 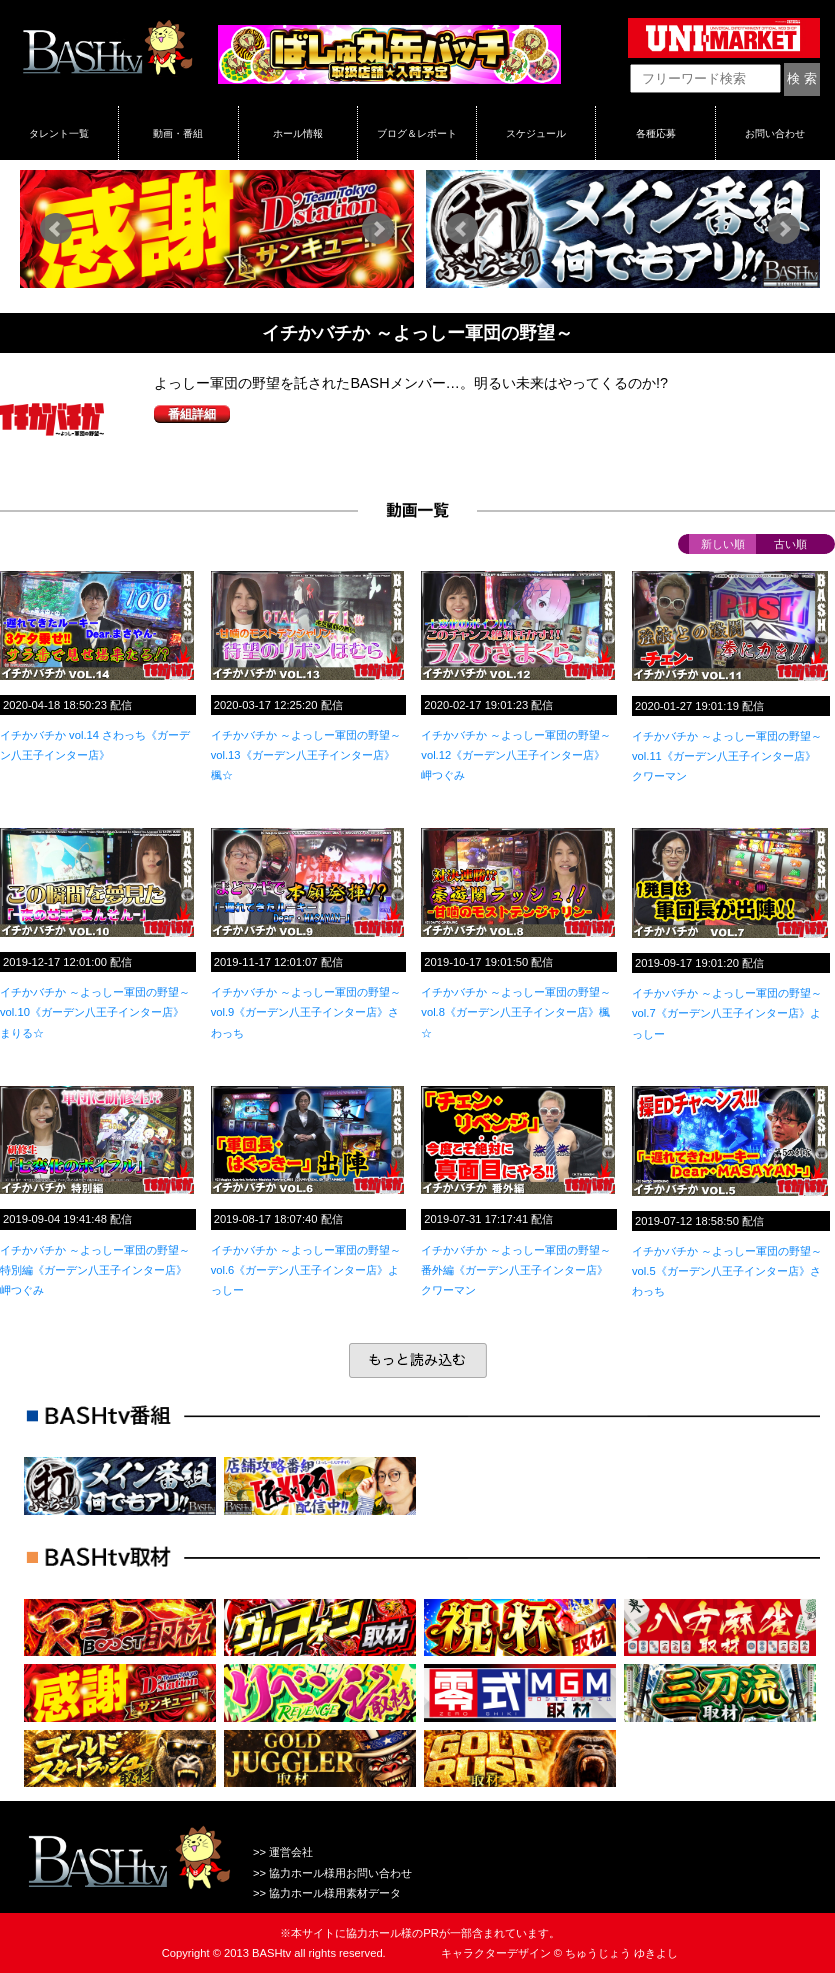 What do you see at coordinates (516, 1270) in the screenshot?
I see `イチかバチか ～よっしー軍団の野望～番外編《ガーデン八王子インター店》クワーマン` at bounding box center [516, 1270].